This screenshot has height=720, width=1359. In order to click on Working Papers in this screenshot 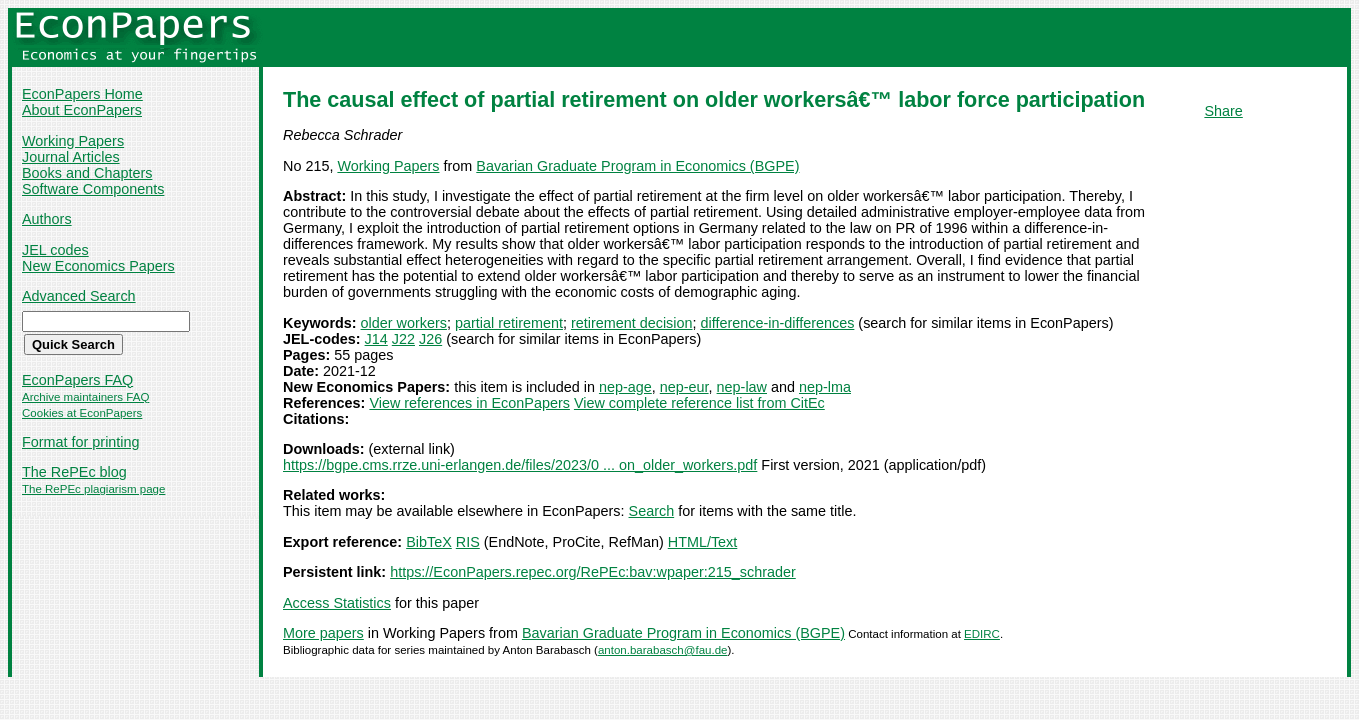, I will do `click(73, 141)`.